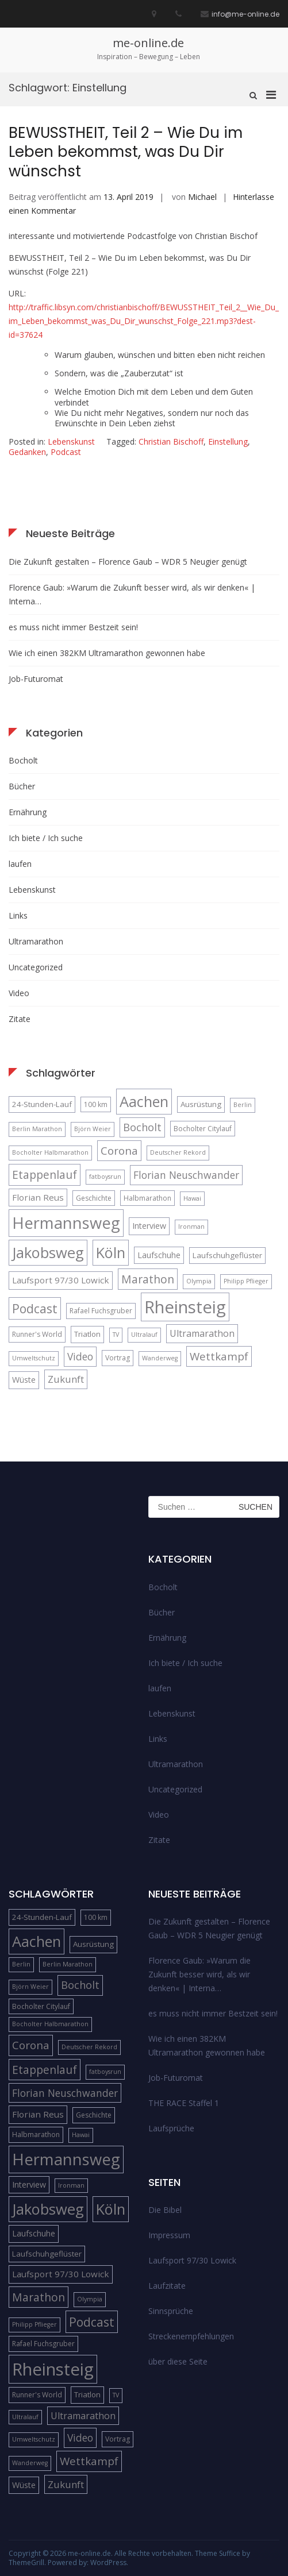  I want to click on Philipp Pflieger [Philipp Pflieger (4 Einträge)], so click(246, 1281).